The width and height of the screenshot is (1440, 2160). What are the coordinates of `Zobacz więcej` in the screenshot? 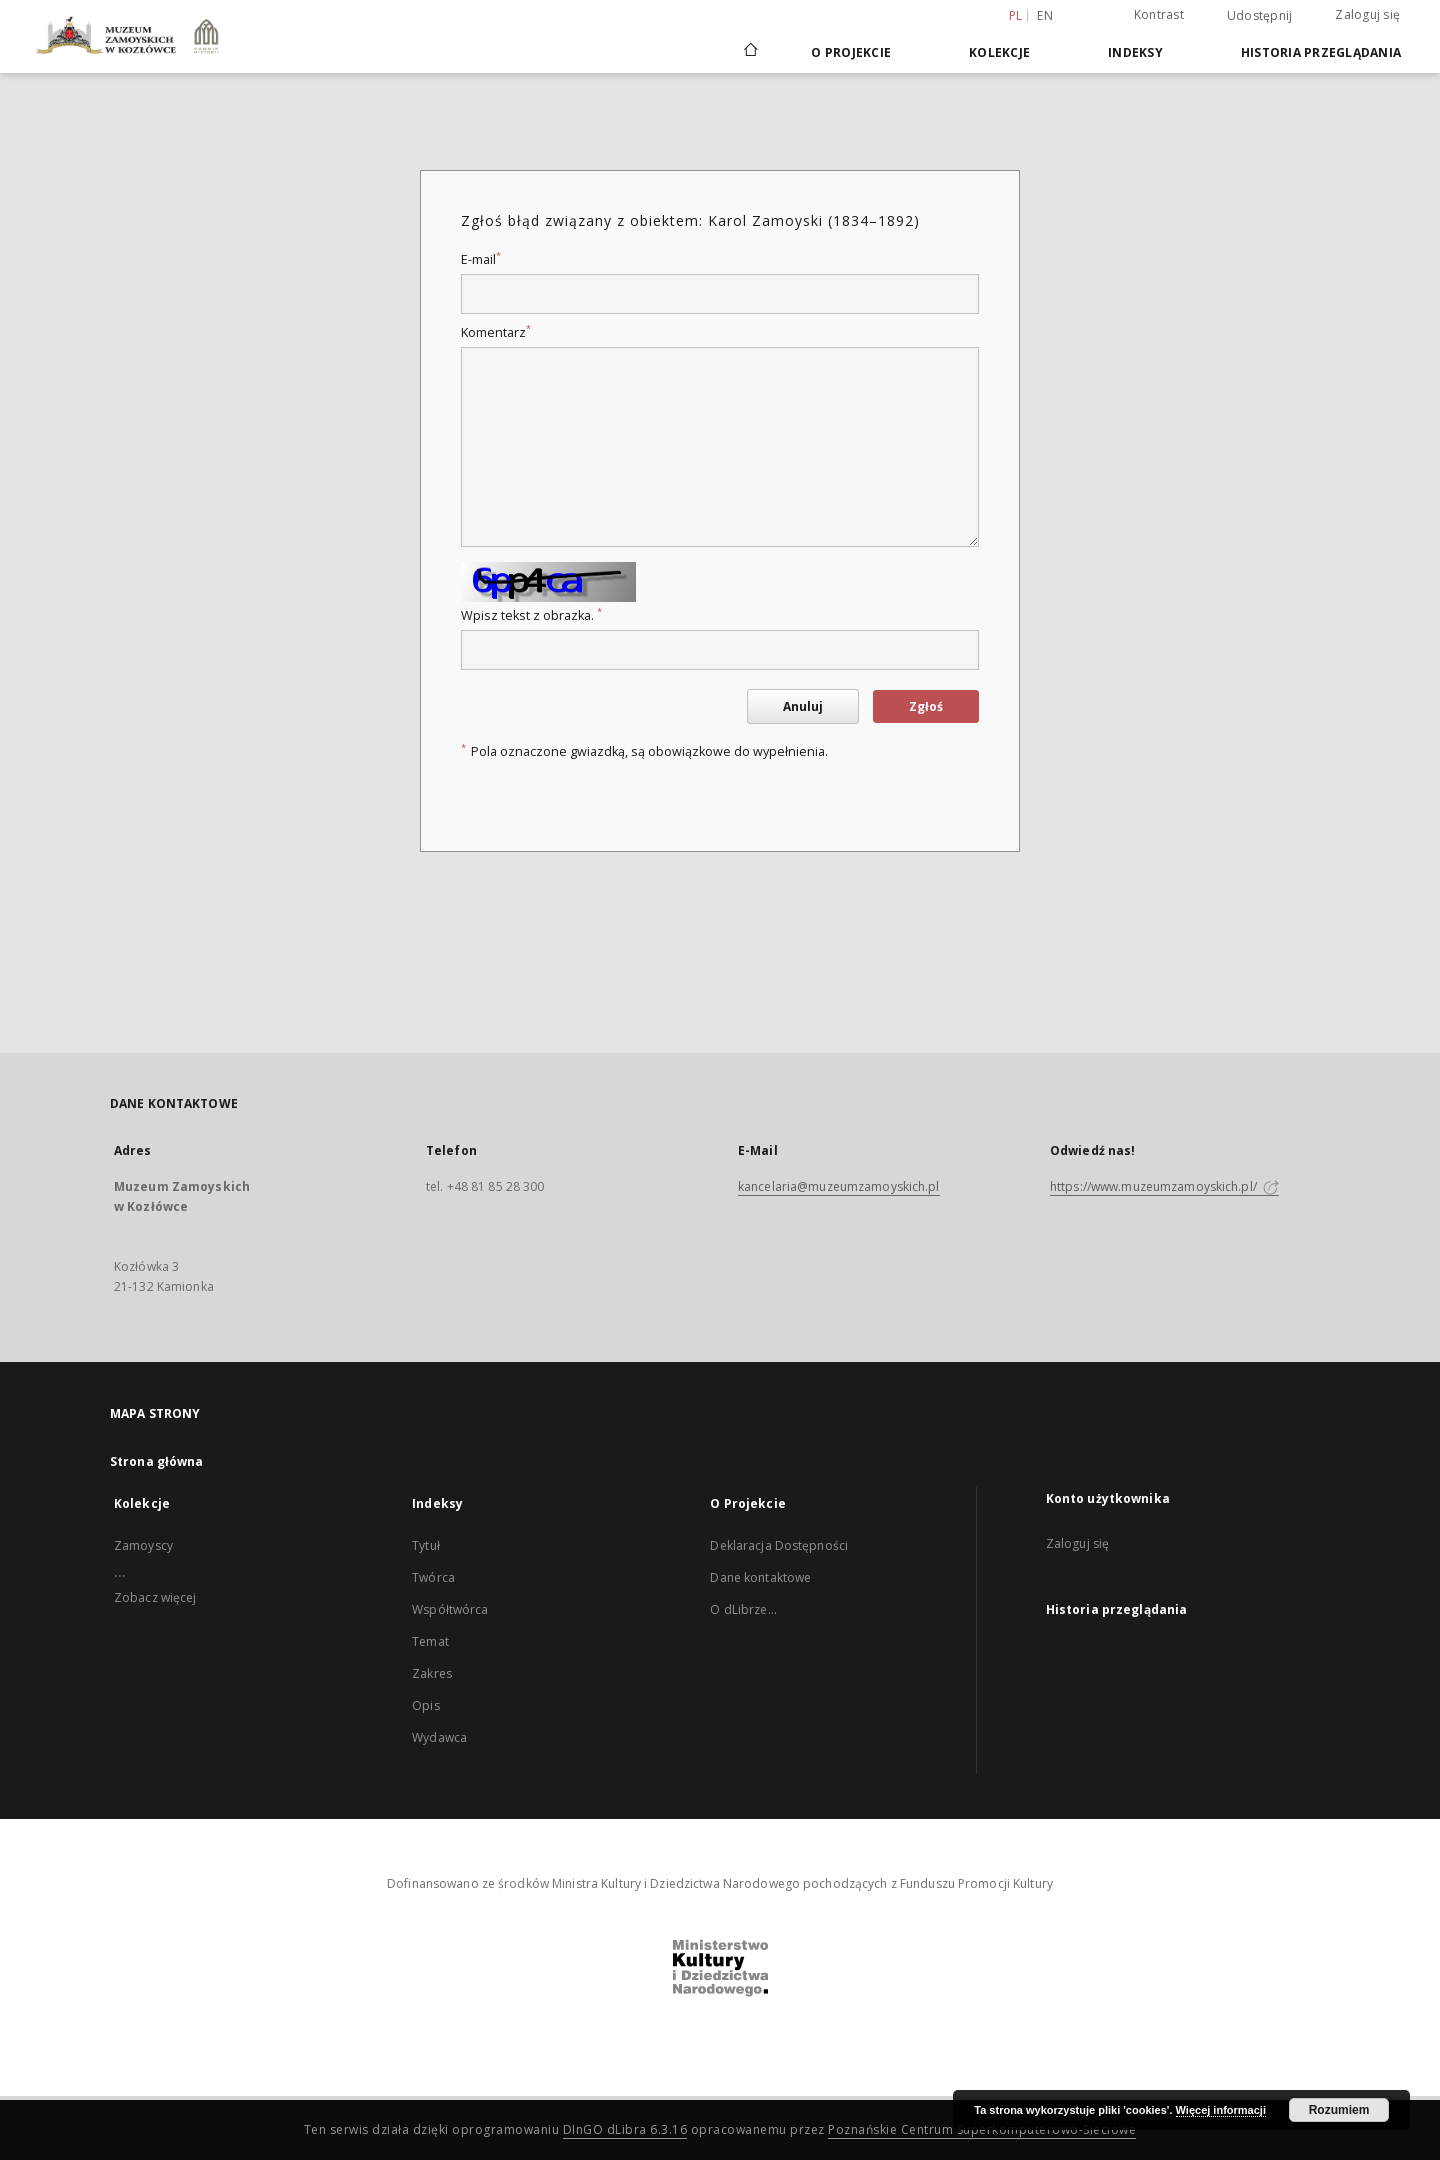 It's located at (155, 1597).